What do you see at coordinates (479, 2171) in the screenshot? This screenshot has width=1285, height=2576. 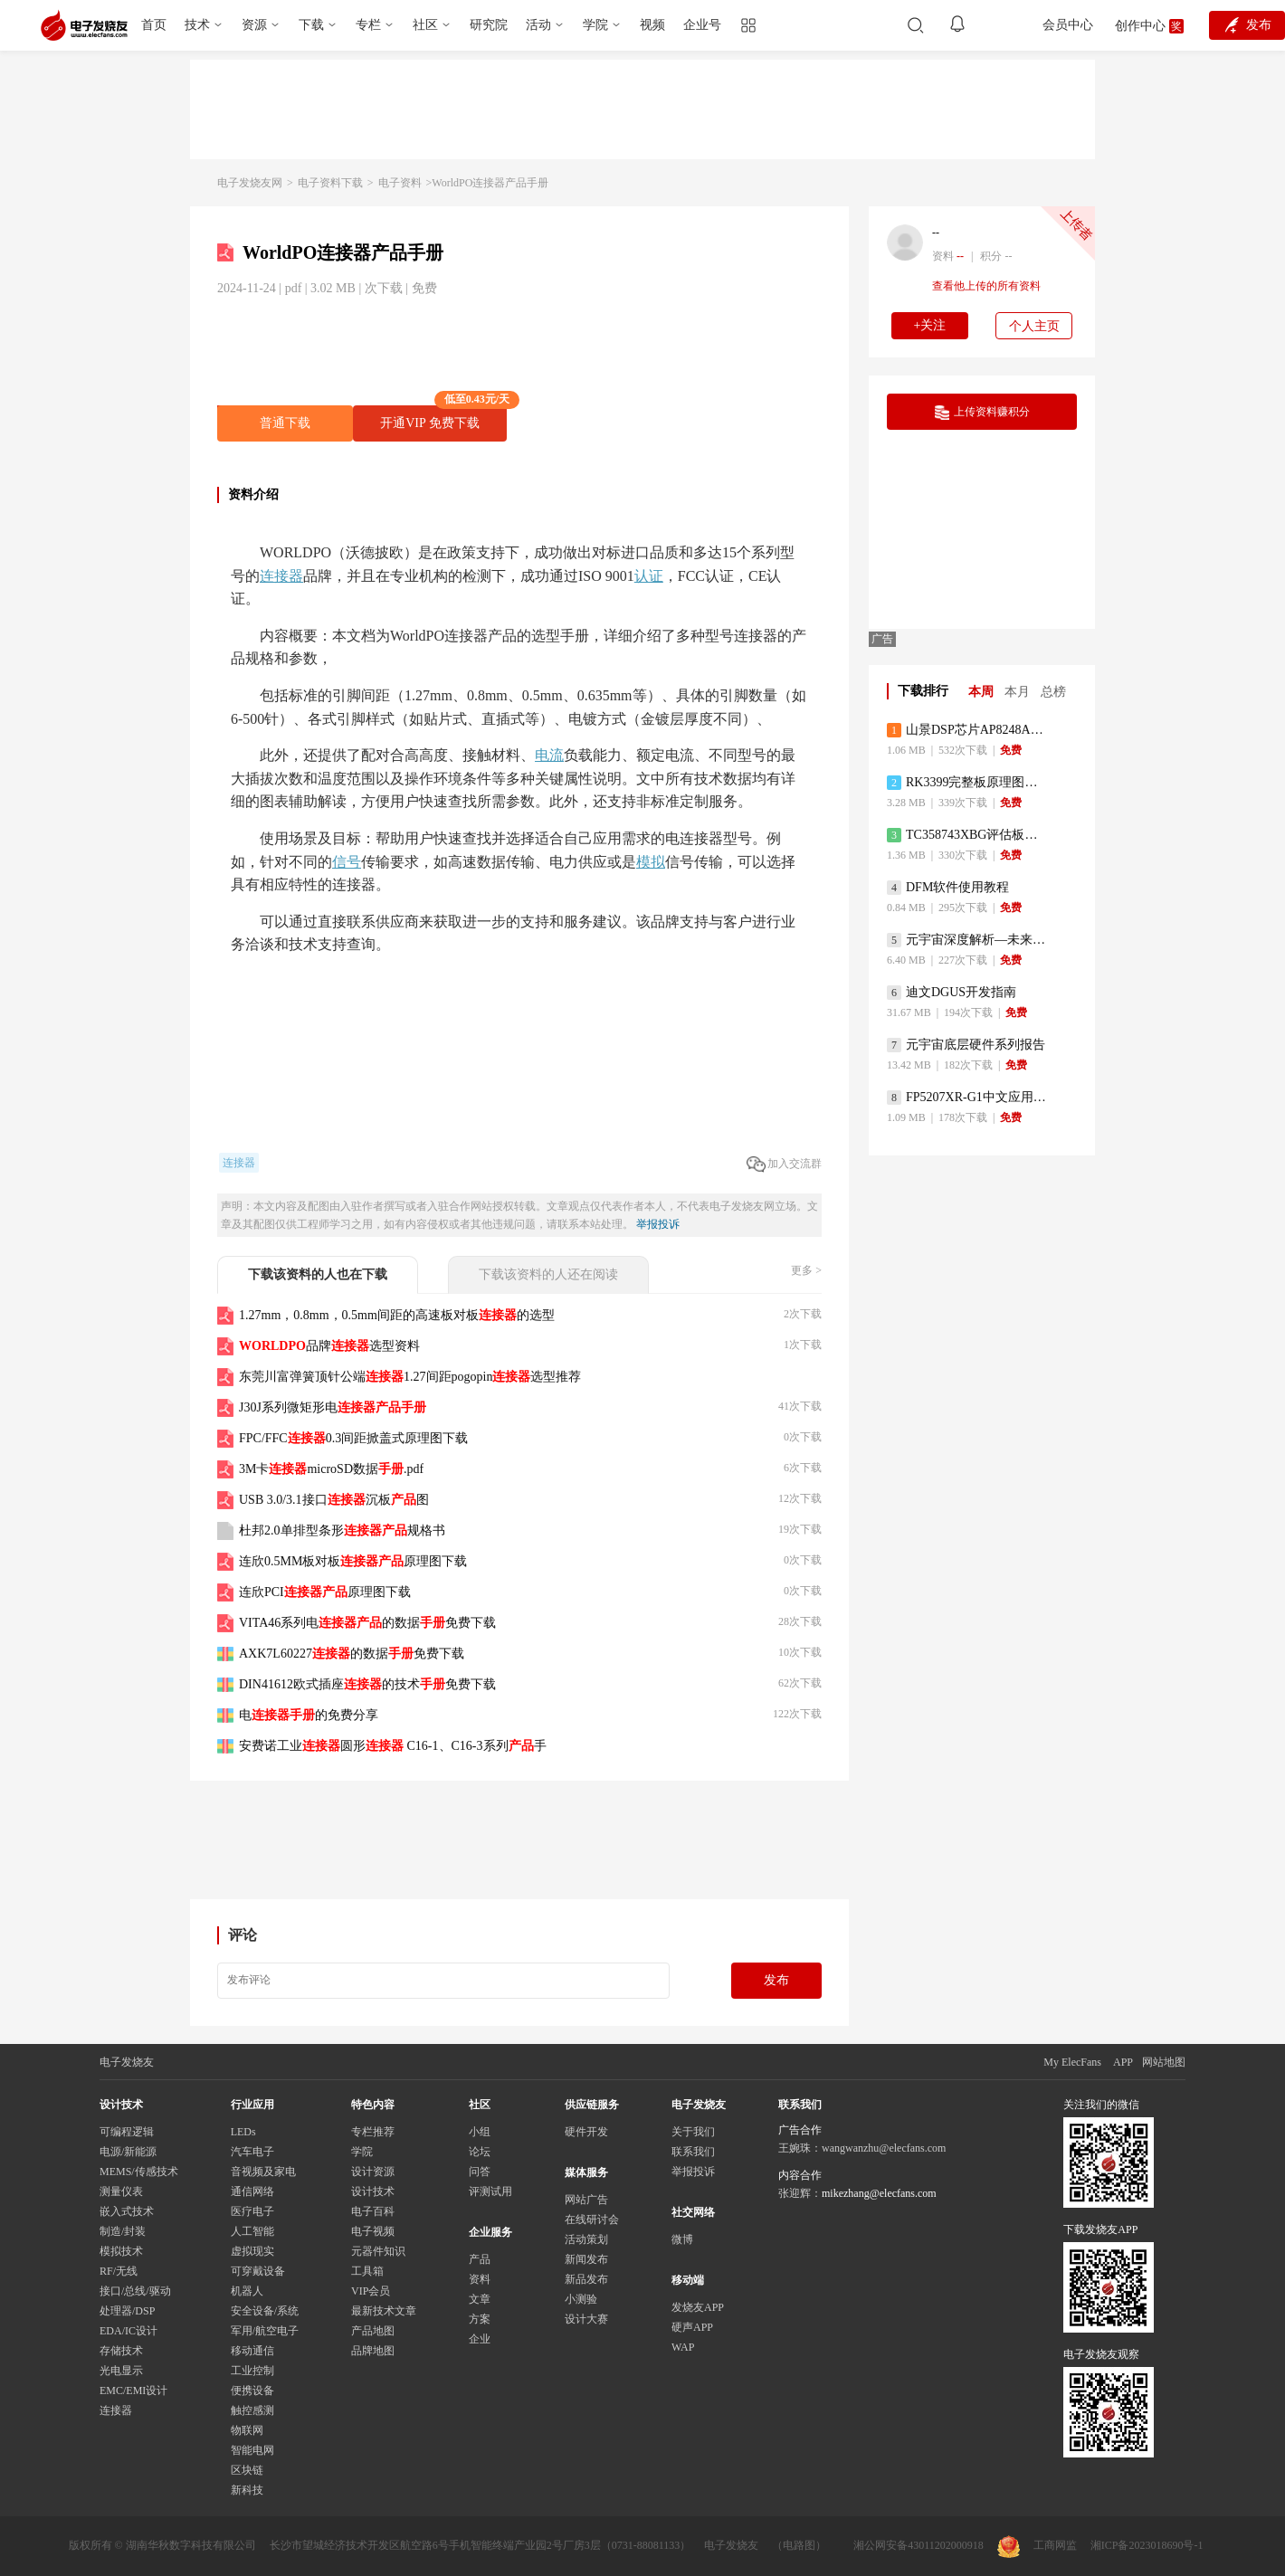 I see `问答` at bounding box center [479, 2171].